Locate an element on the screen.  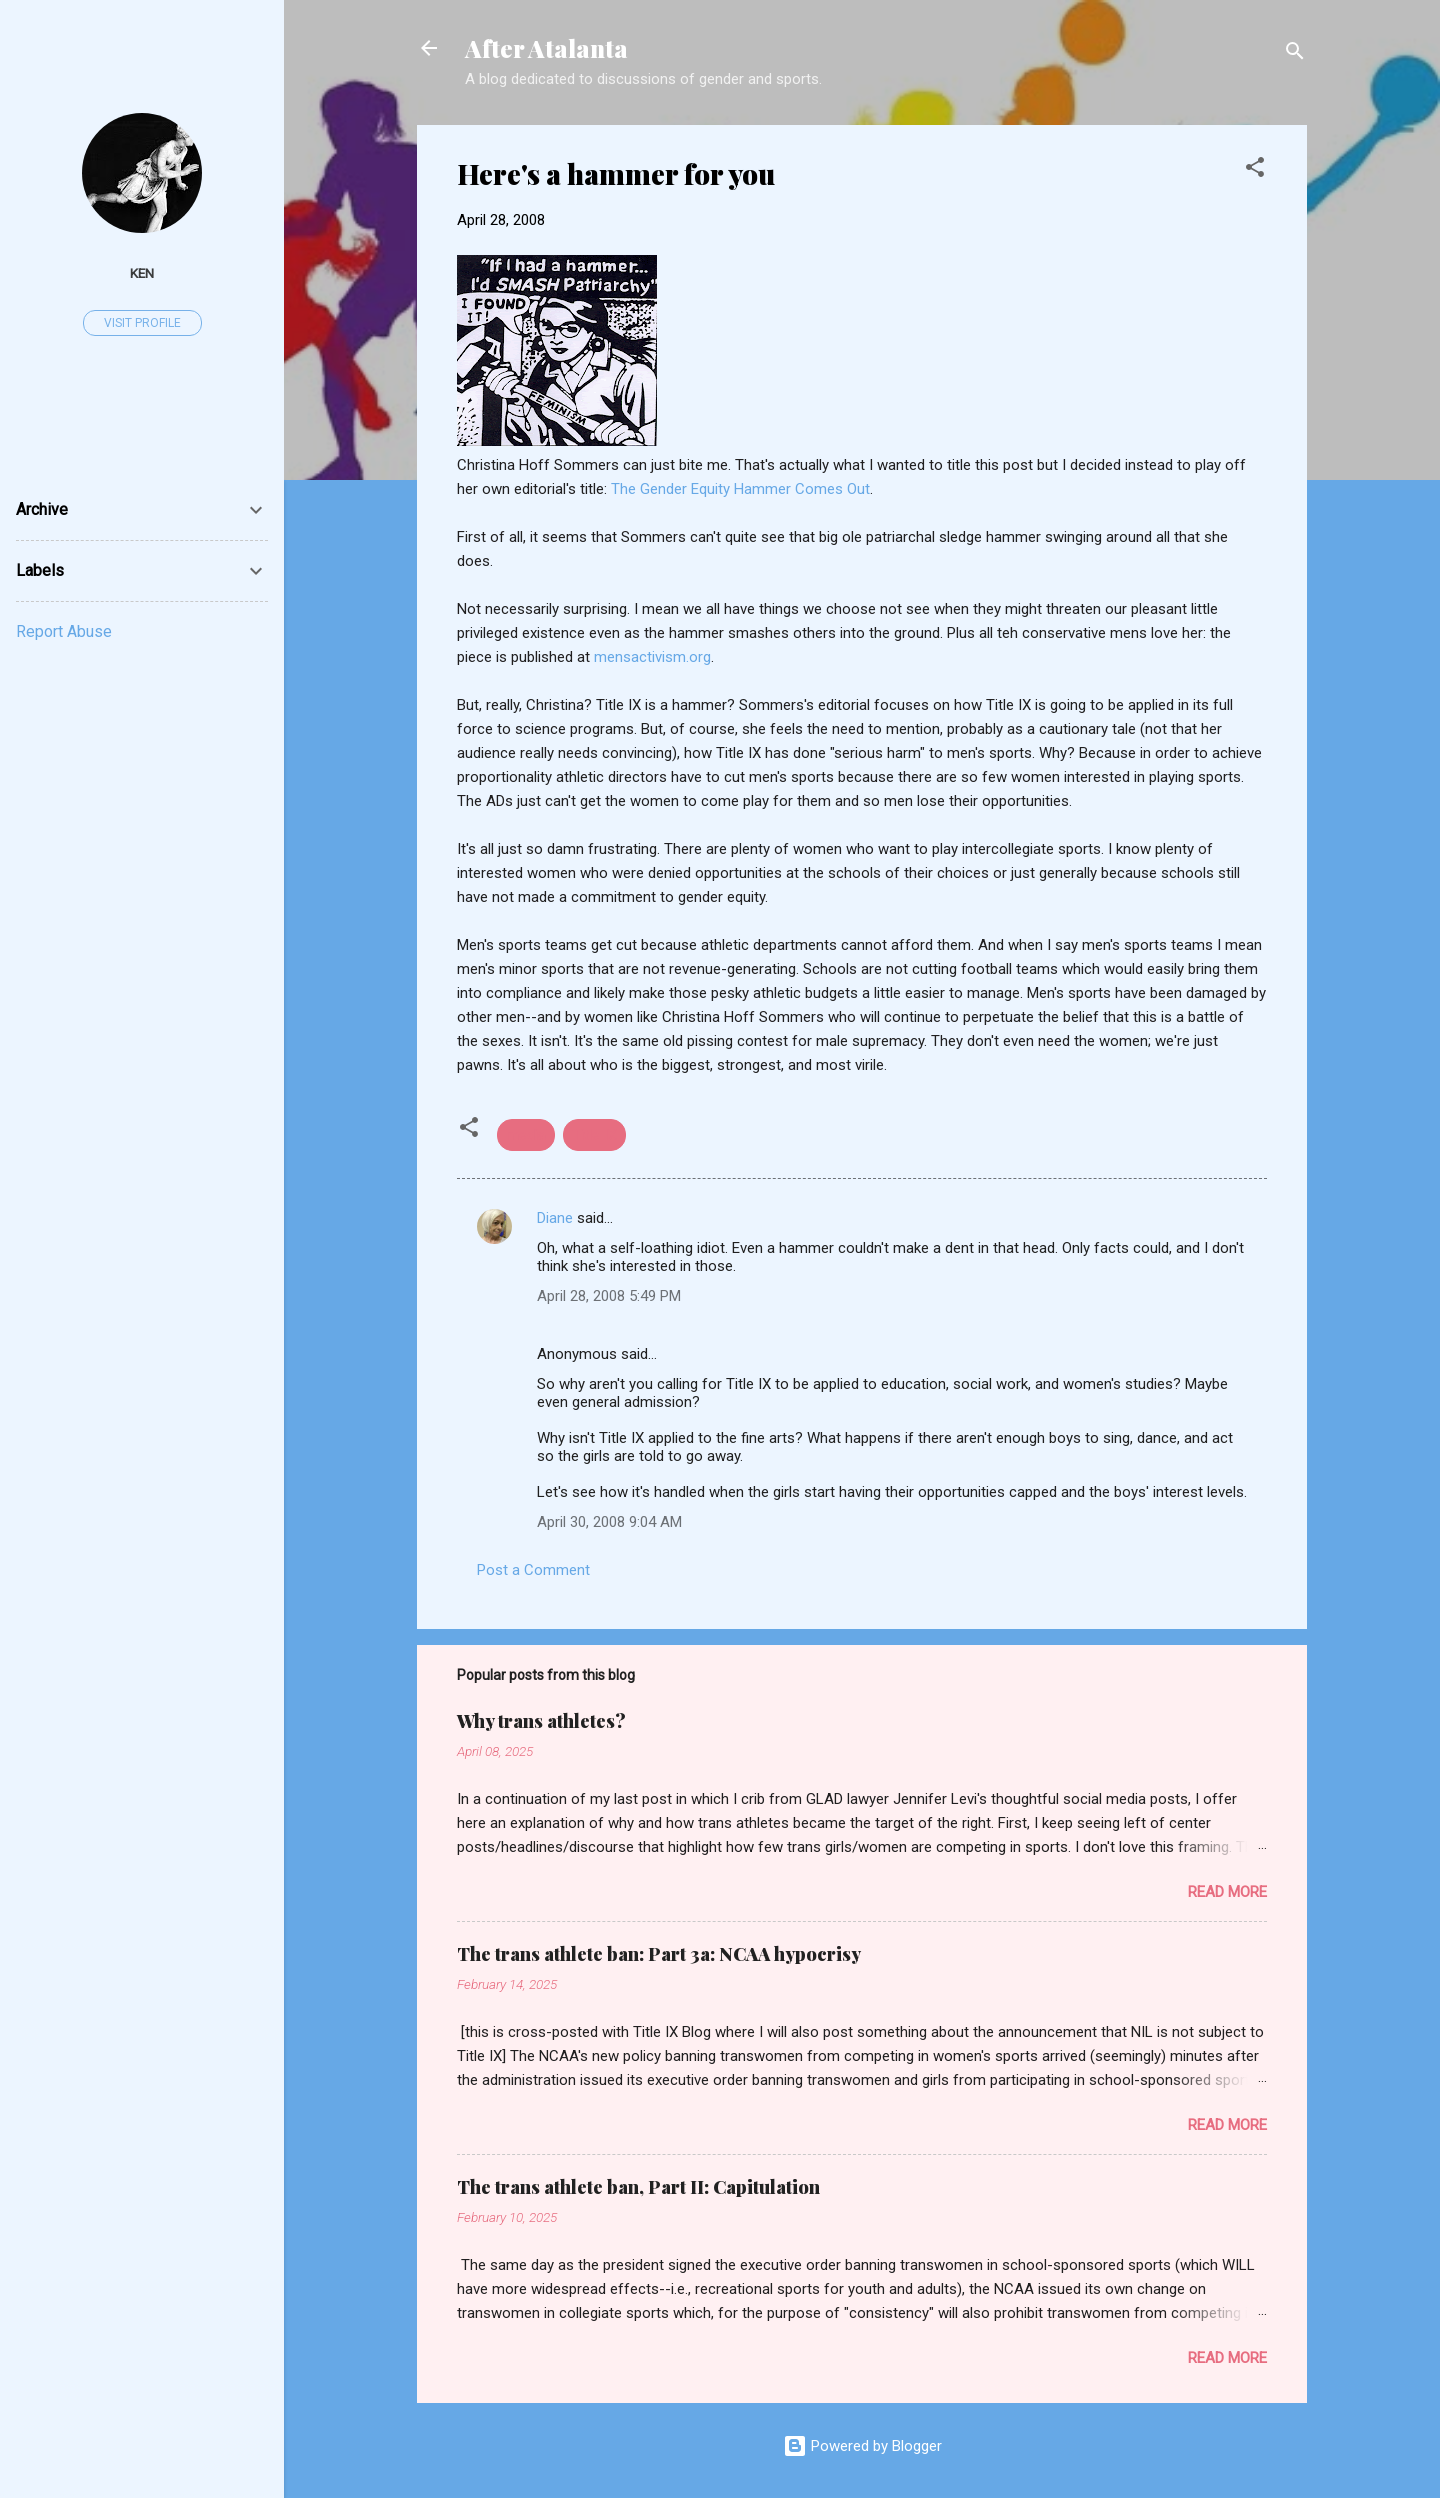
Diane is located at coordinates (555, 1218).